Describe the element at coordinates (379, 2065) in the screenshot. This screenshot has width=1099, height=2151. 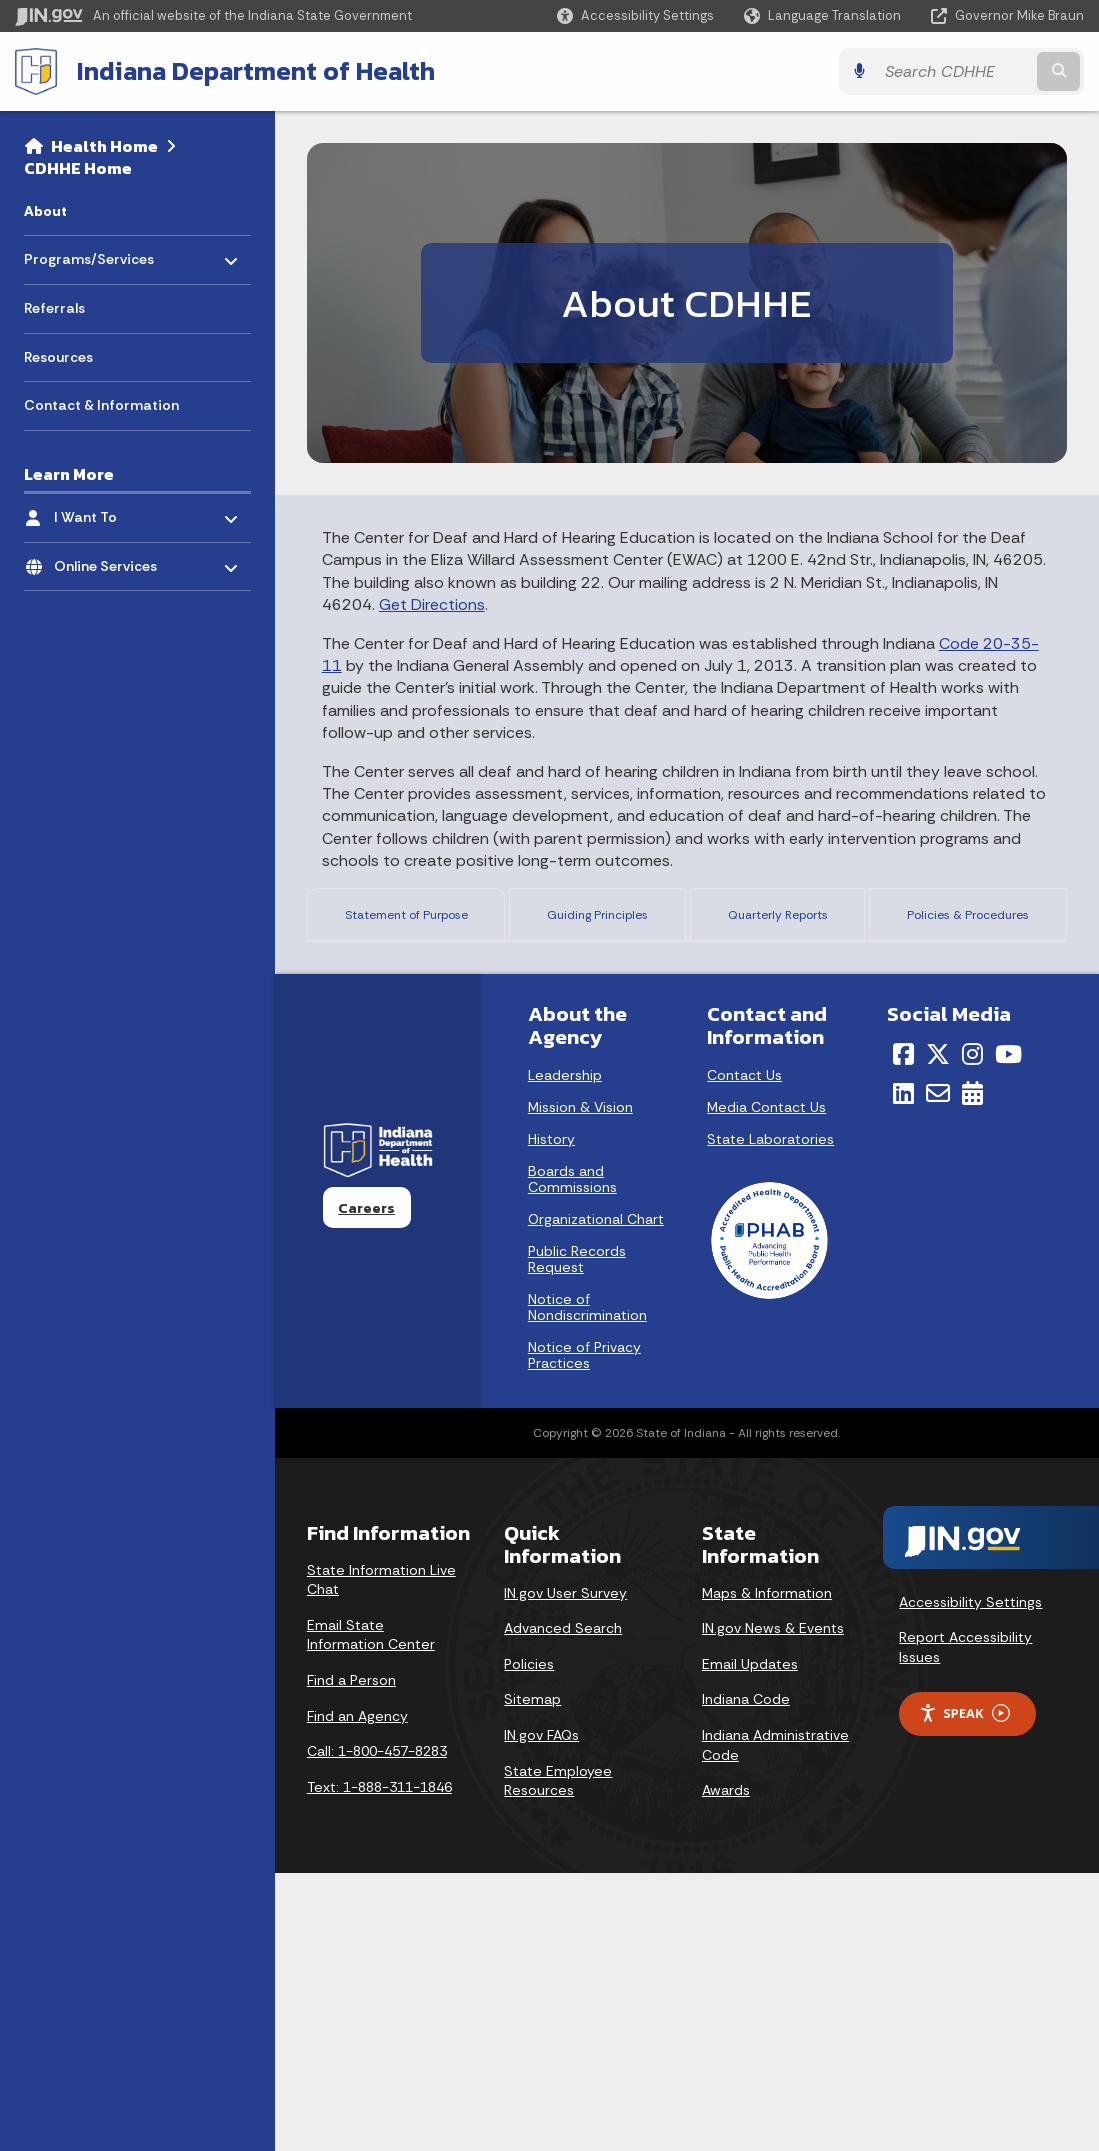
I see `Text: 1-888-311-1846` at that location.